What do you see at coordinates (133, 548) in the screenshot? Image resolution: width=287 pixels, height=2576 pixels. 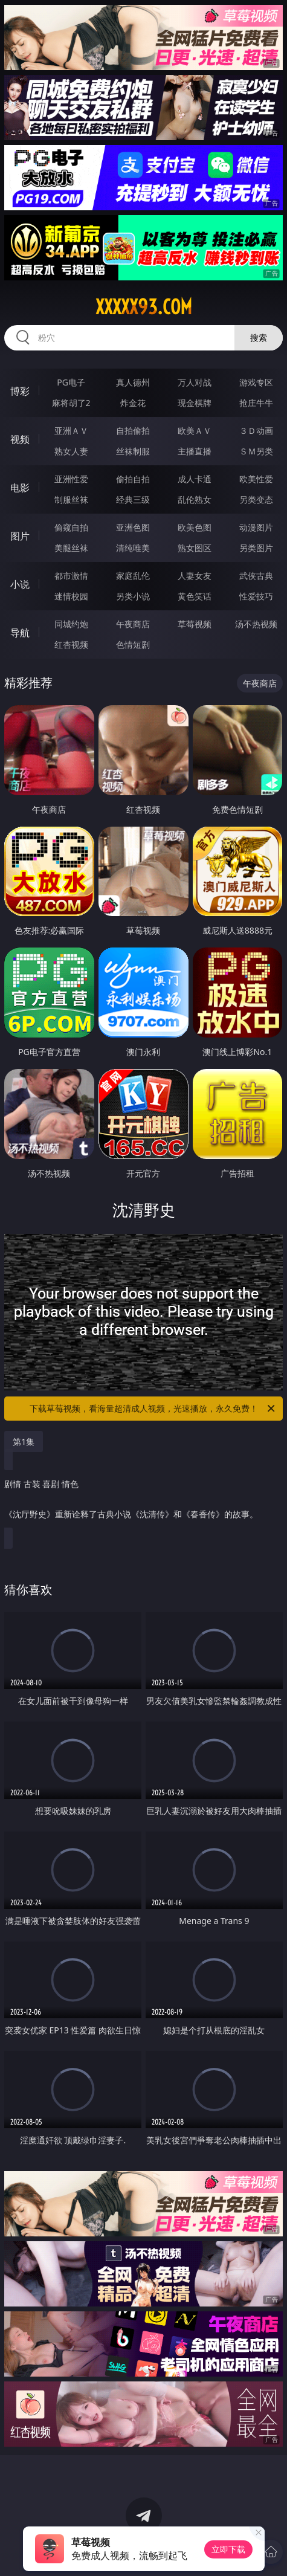 I see `清纯唯美` at bounding box center [133, 548].